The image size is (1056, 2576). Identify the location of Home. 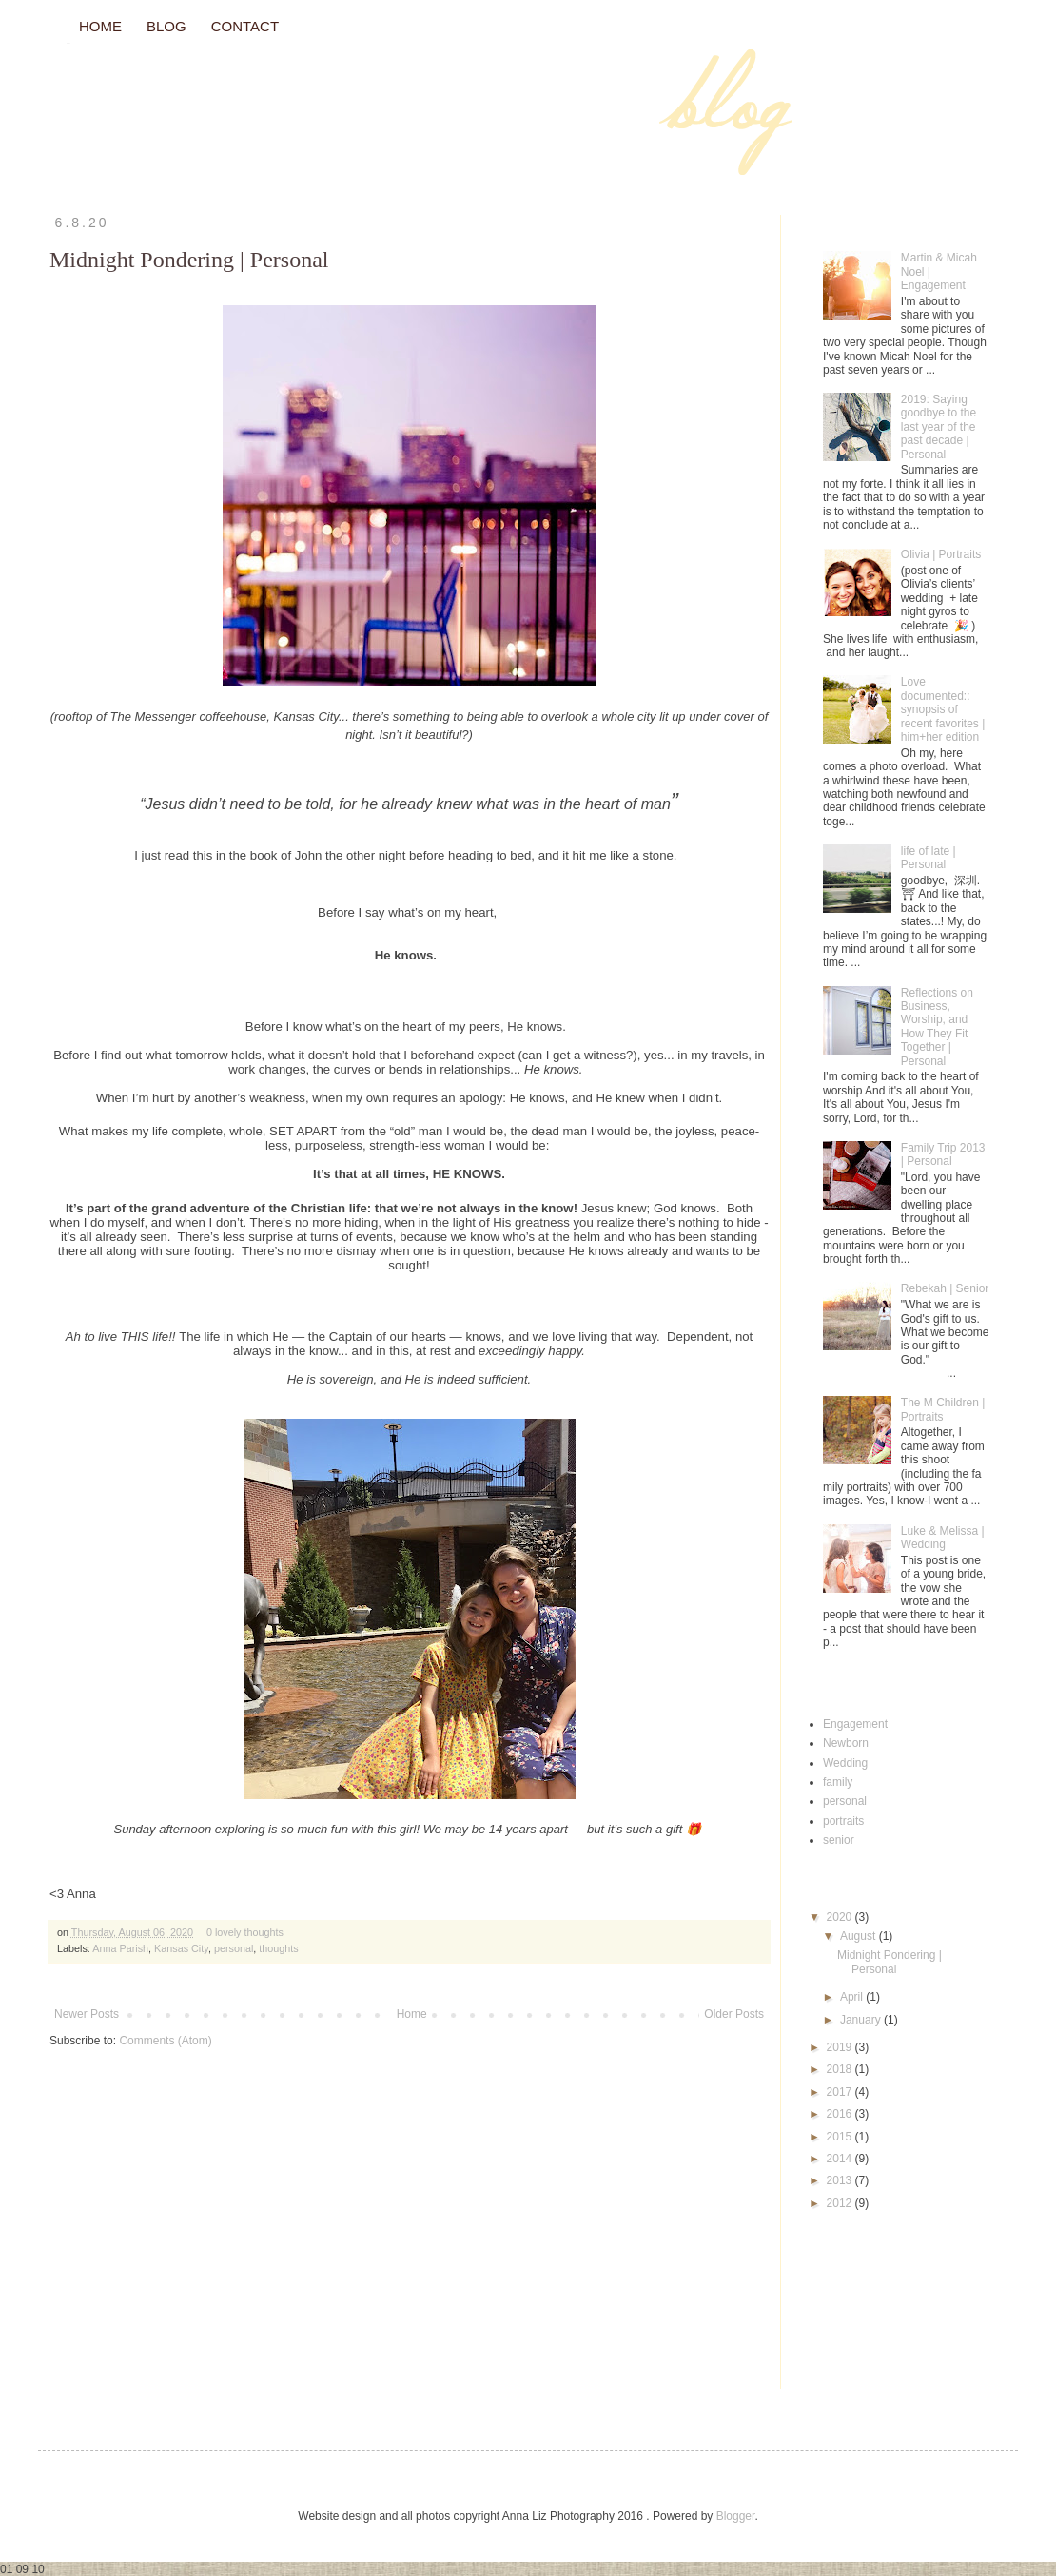
(412, 2014).